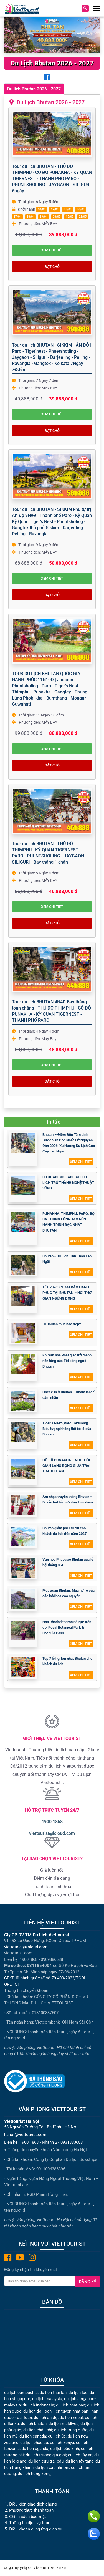 The height and width of the screenshot is (2576, 104). I want to click on viettourist@icloud.com, so click(52, 1833).